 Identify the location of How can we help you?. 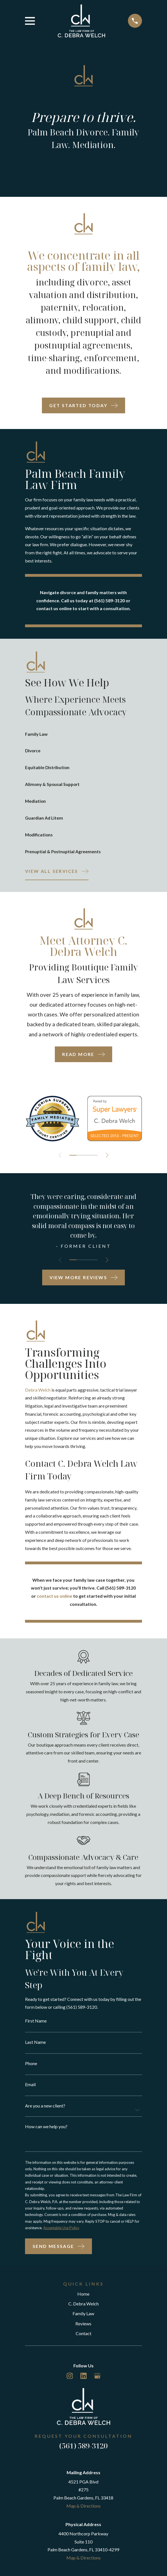
(46, 2130).